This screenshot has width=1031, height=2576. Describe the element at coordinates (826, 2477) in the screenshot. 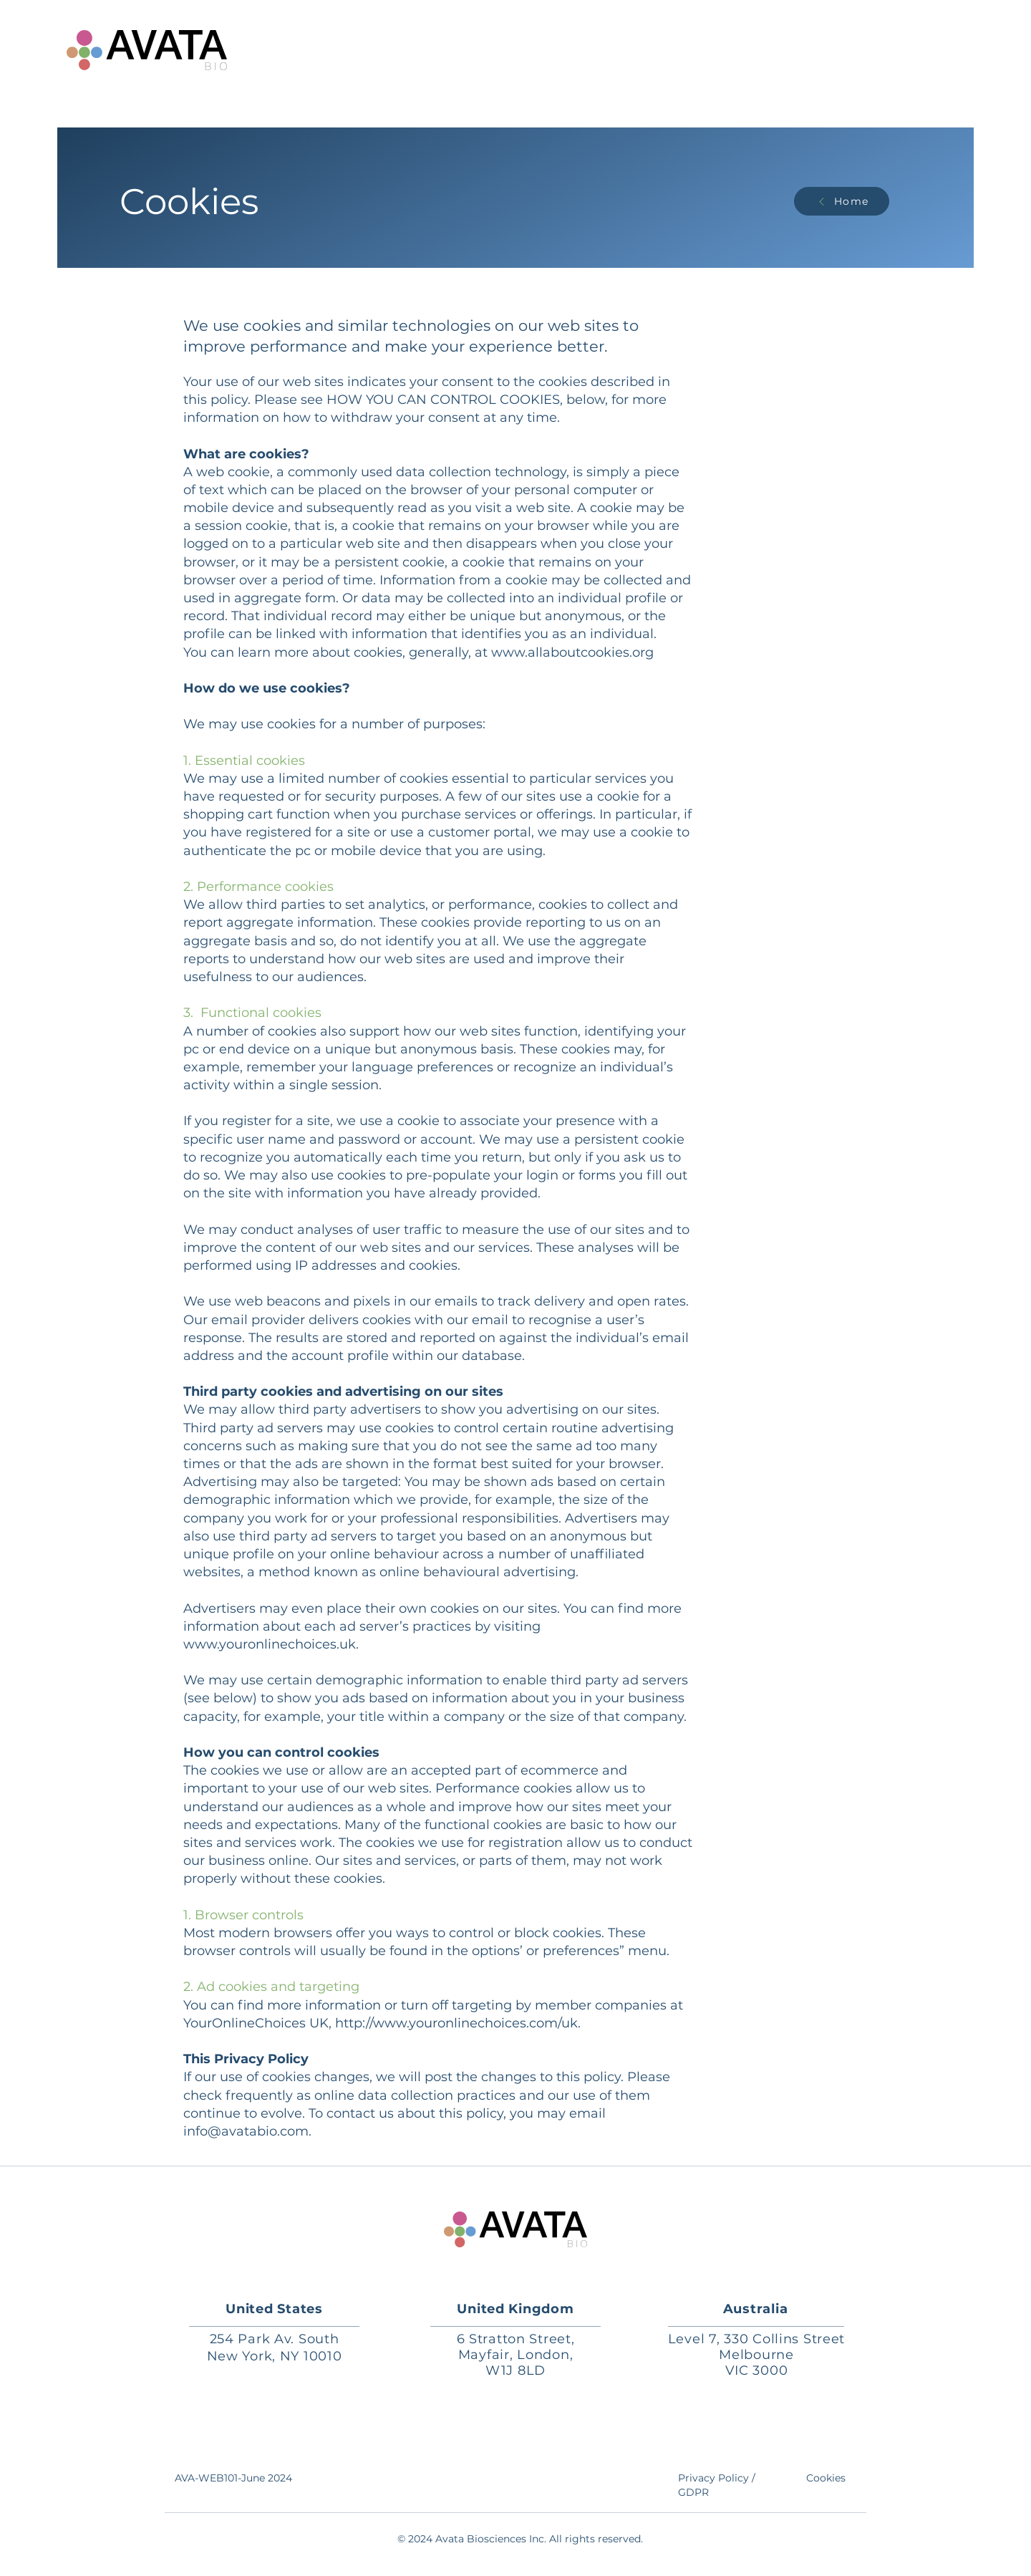

I see `Cookies` at that location.